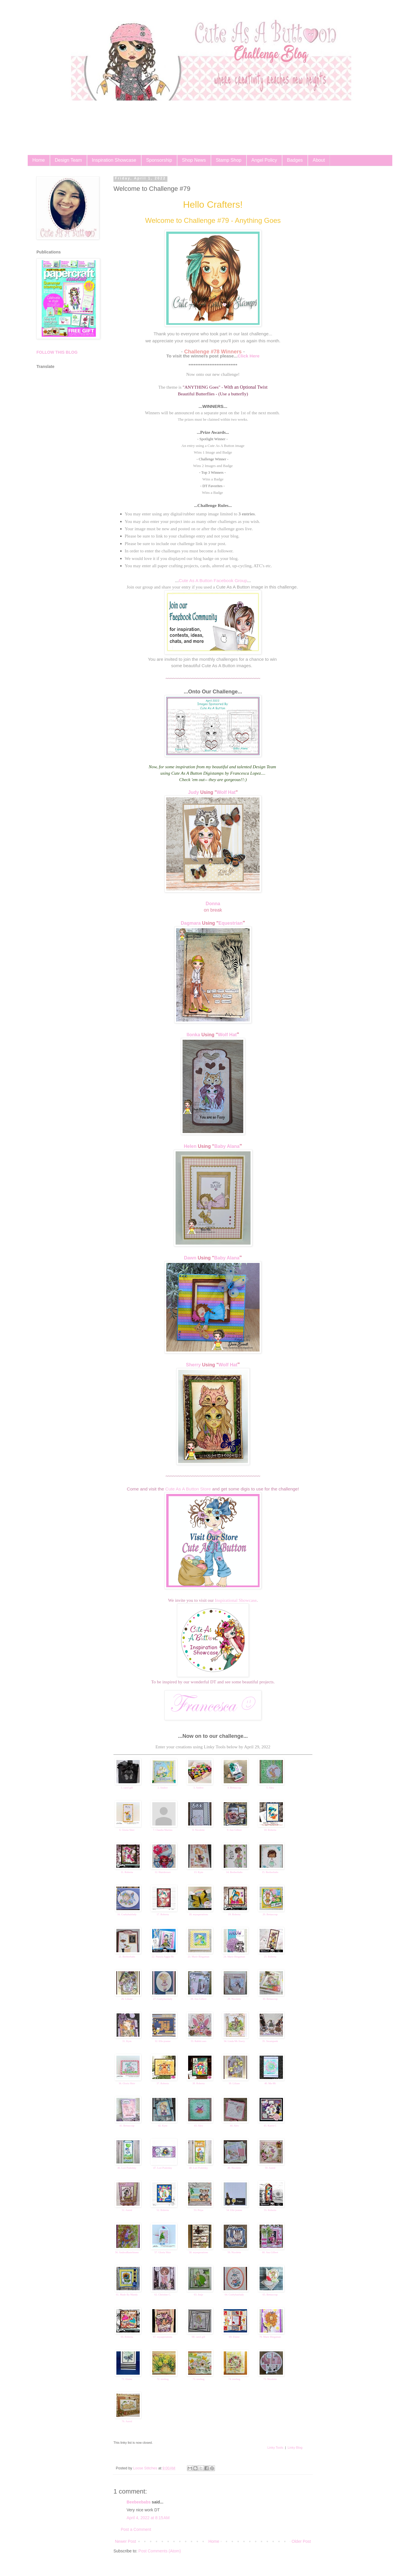 This screenshot has width=420, height=2576. Describe the element at coordinates (227, 1146) in the screenshot. I see `Baby Alana` at that location.